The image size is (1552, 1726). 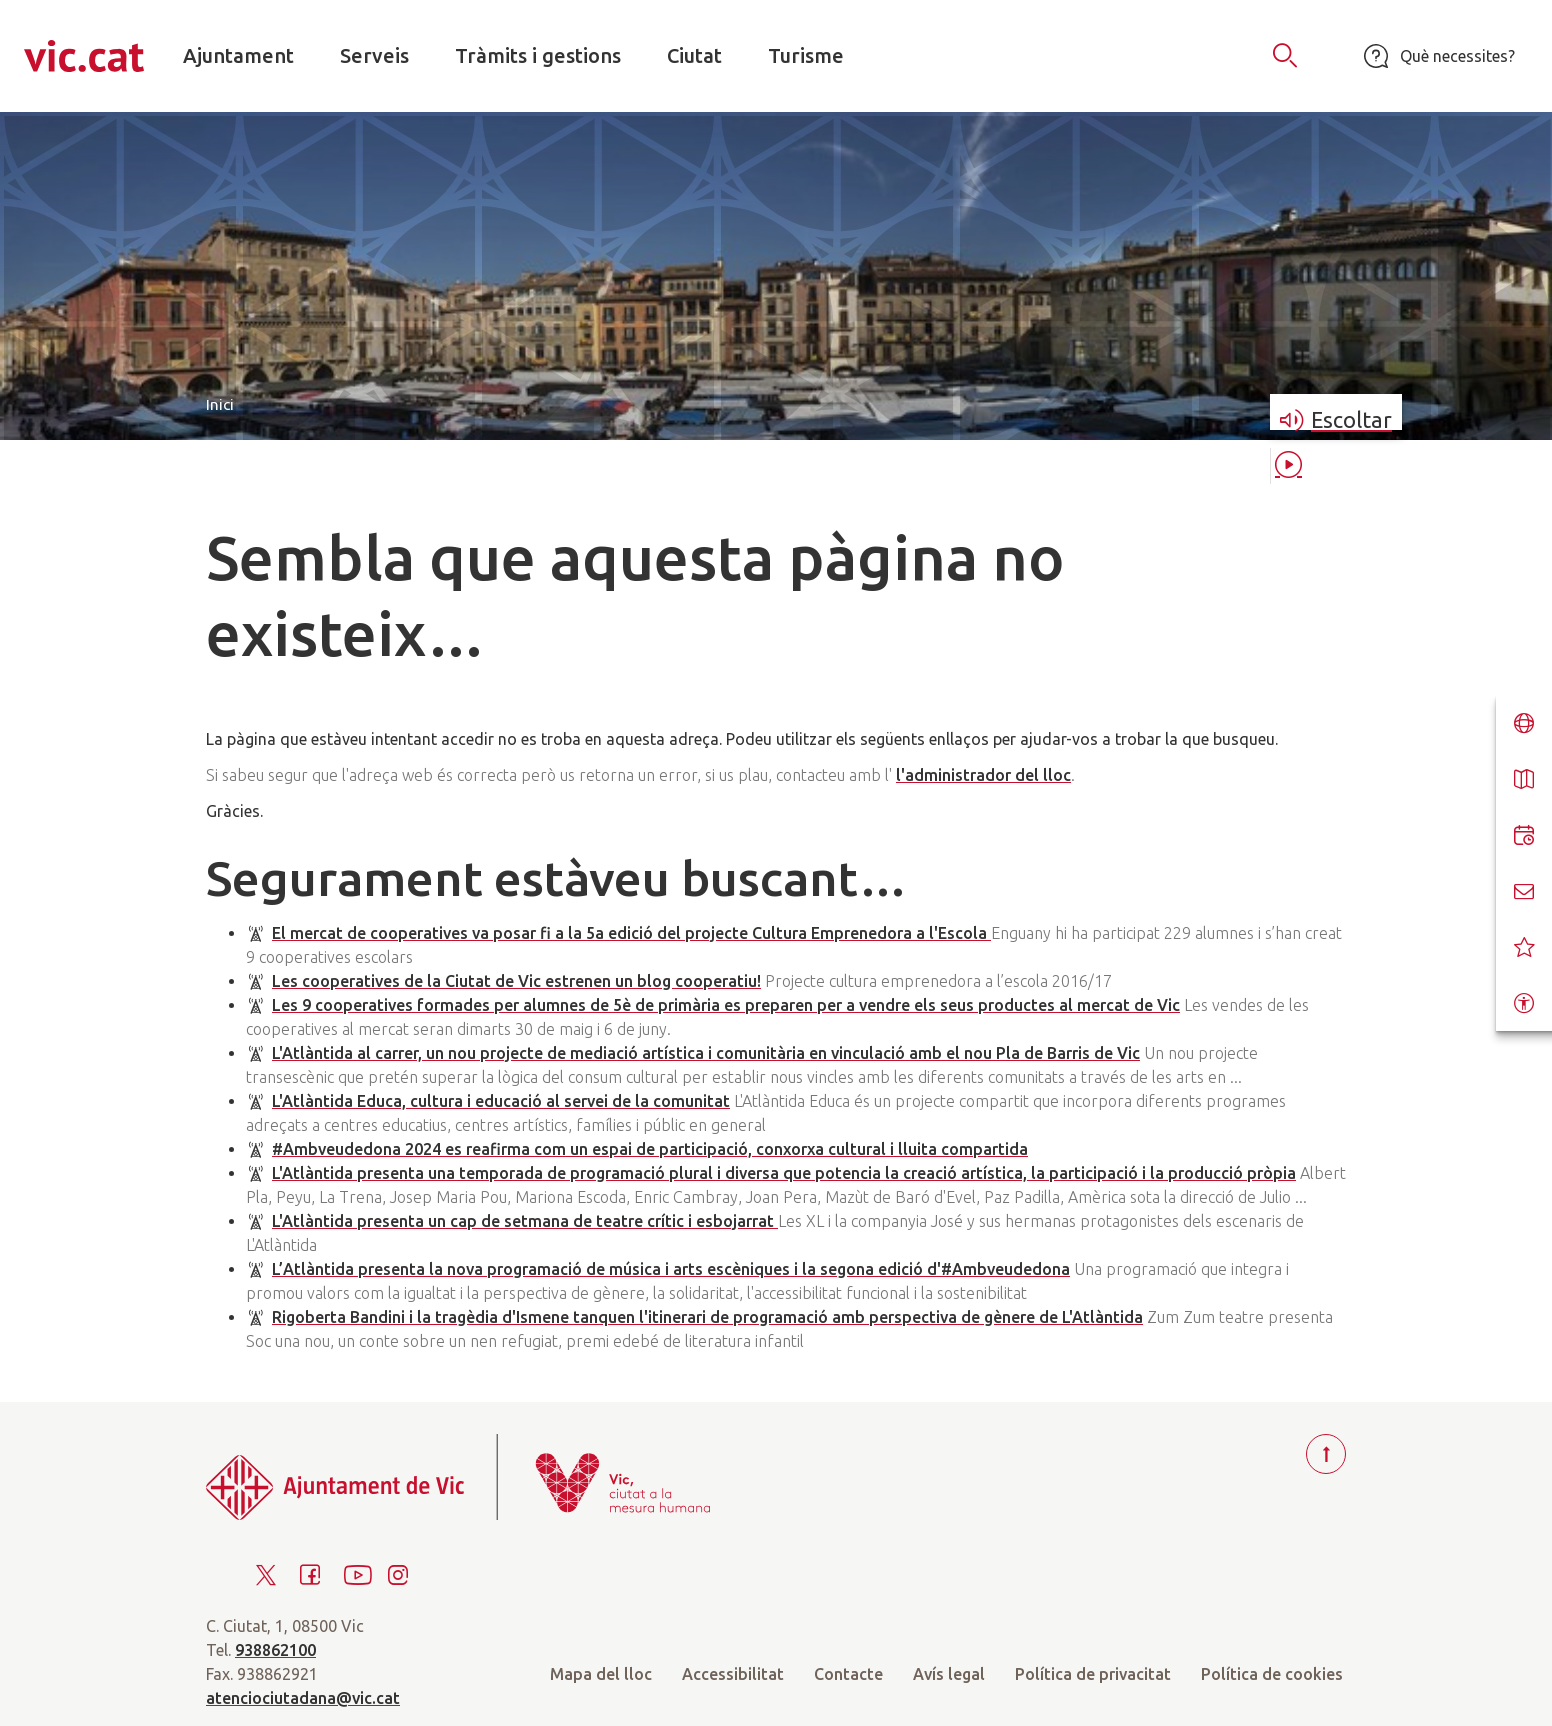 I want to click on Accessibilitat, so click(x=733, y=1674).